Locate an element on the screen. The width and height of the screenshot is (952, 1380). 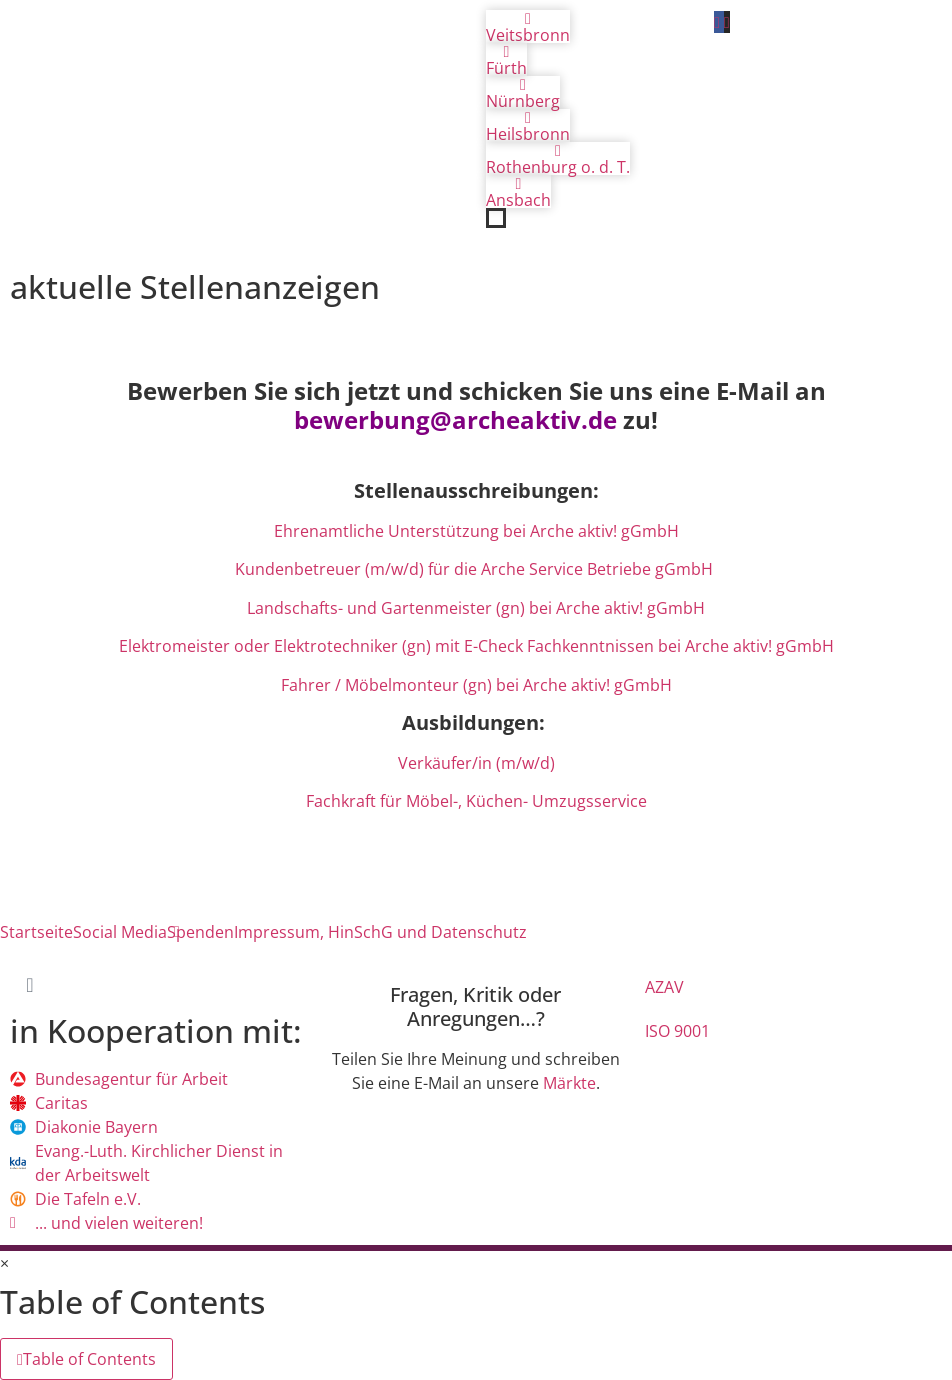
ISO 9001 is located at coordinates (677, 1031).